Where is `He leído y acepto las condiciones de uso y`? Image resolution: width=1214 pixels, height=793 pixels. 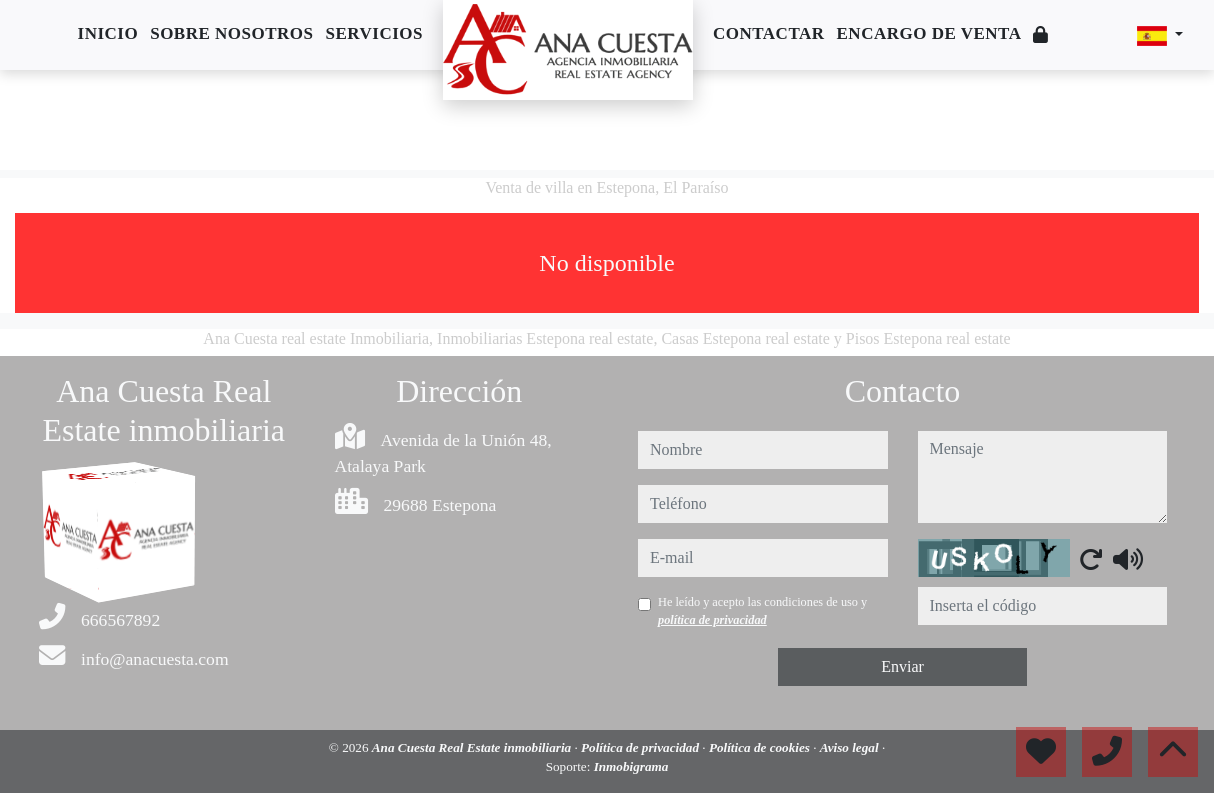 He leído y acepto las condiciones de uso y is located at coordinates (762, 611).